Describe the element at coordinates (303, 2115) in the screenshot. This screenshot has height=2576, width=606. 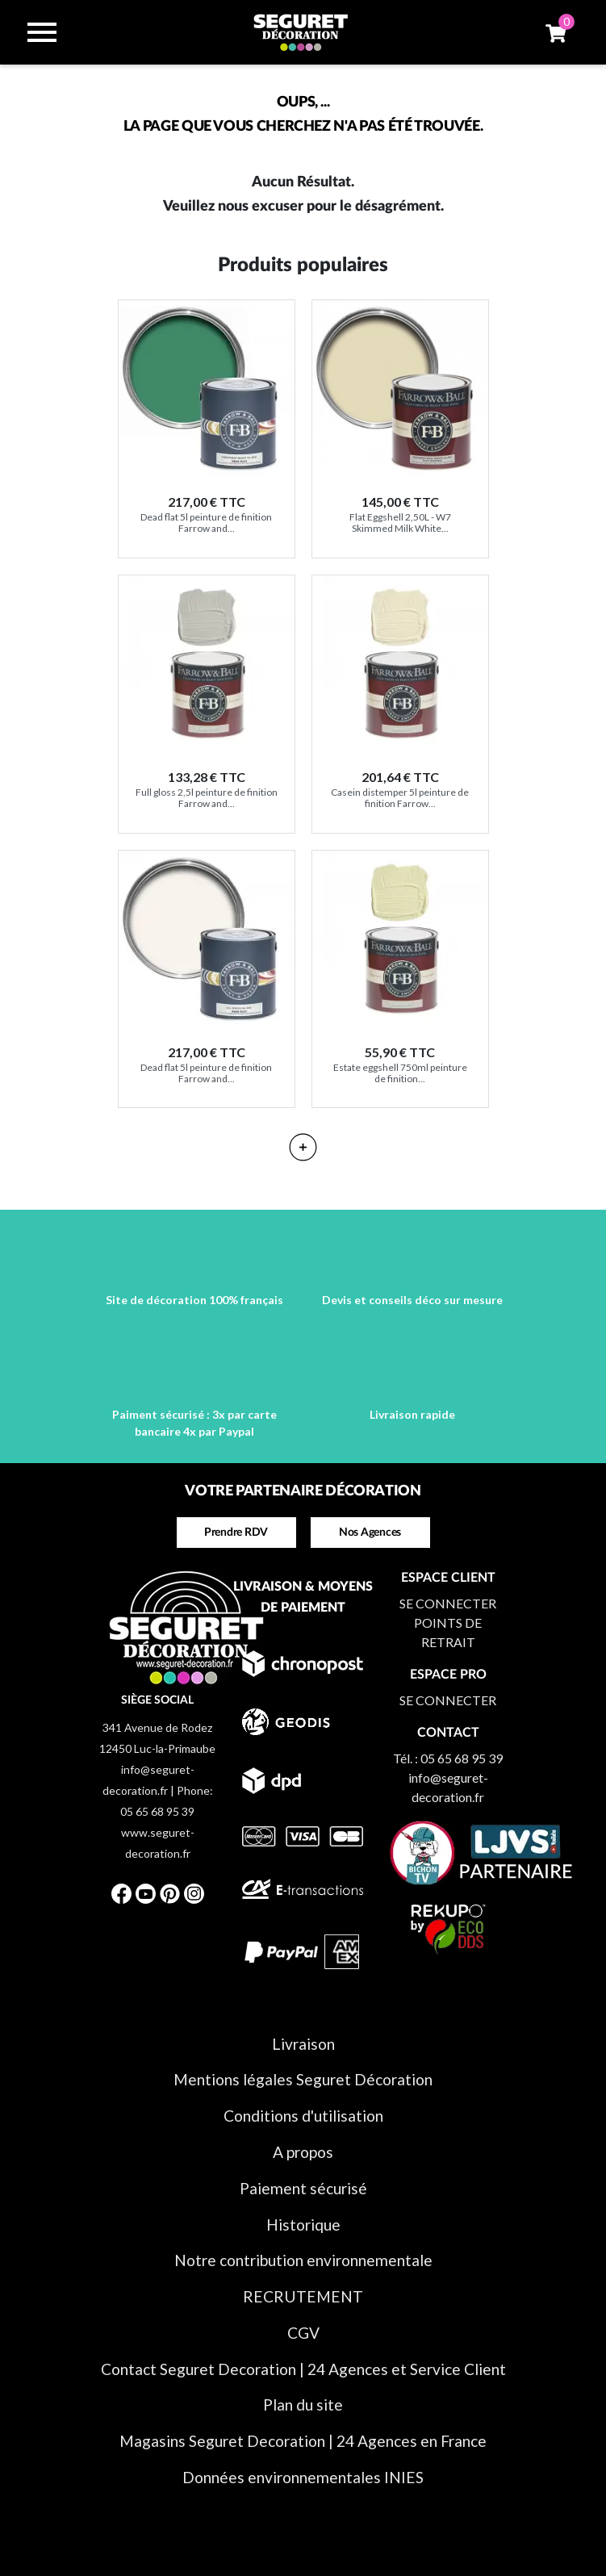
I see `Conditions d'utilisation` at that location.